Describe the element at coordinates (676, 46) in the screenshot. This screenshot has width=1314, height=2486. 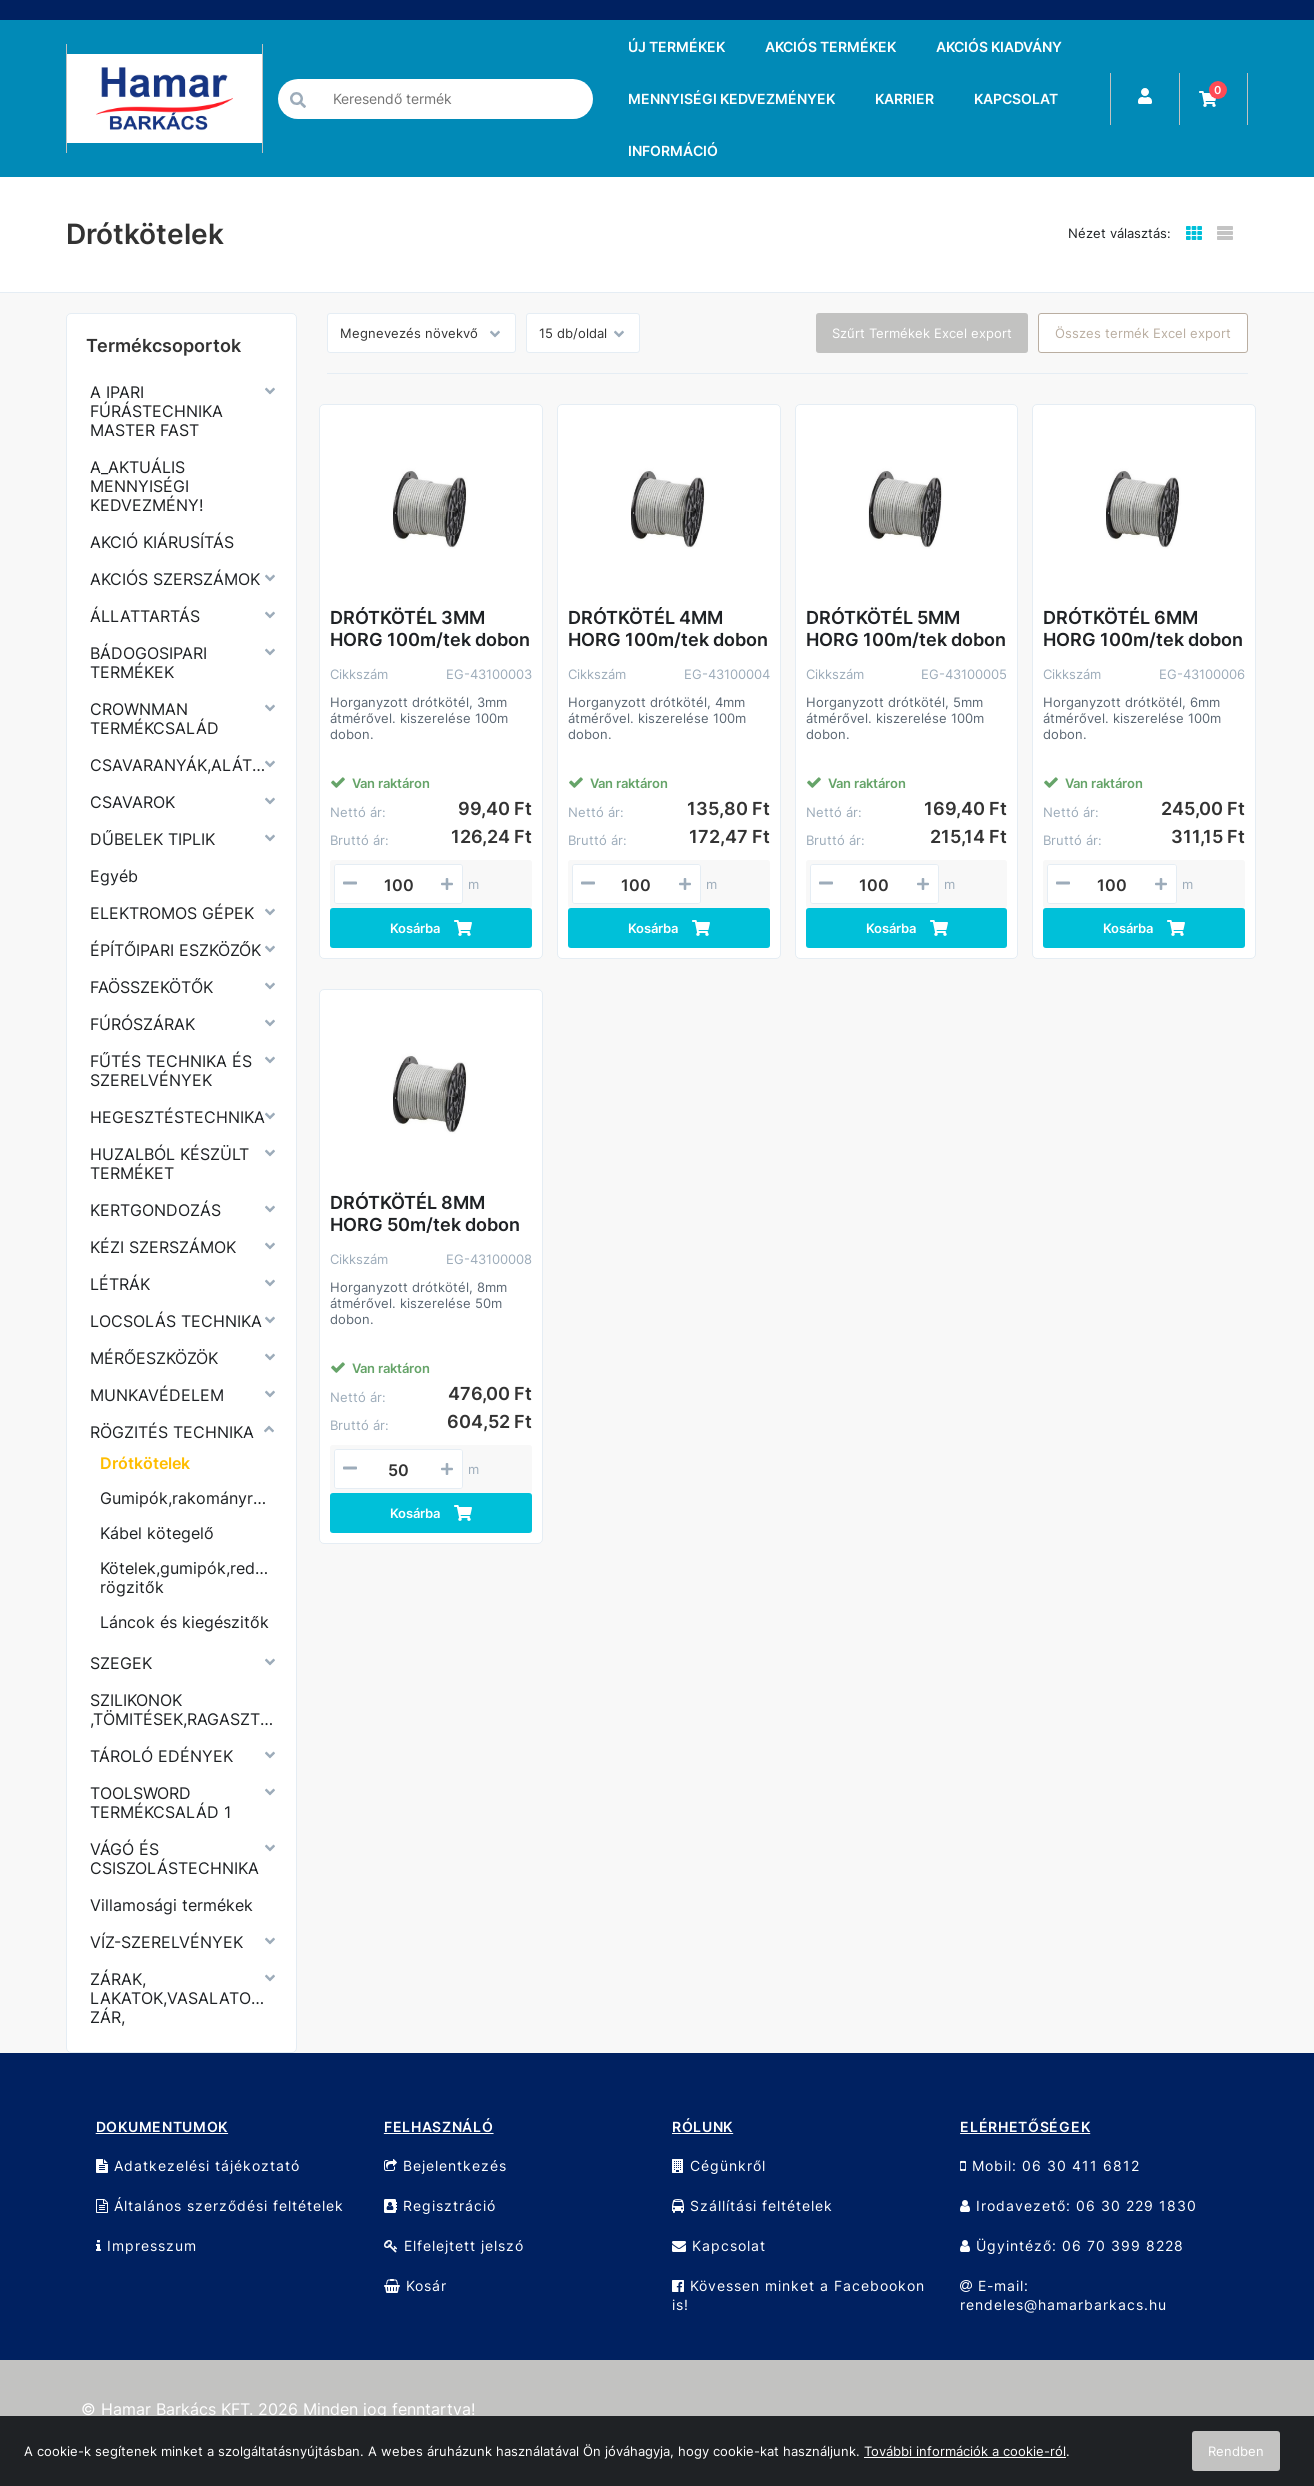
I see `ÚJ TERMÉKEK` at that location.